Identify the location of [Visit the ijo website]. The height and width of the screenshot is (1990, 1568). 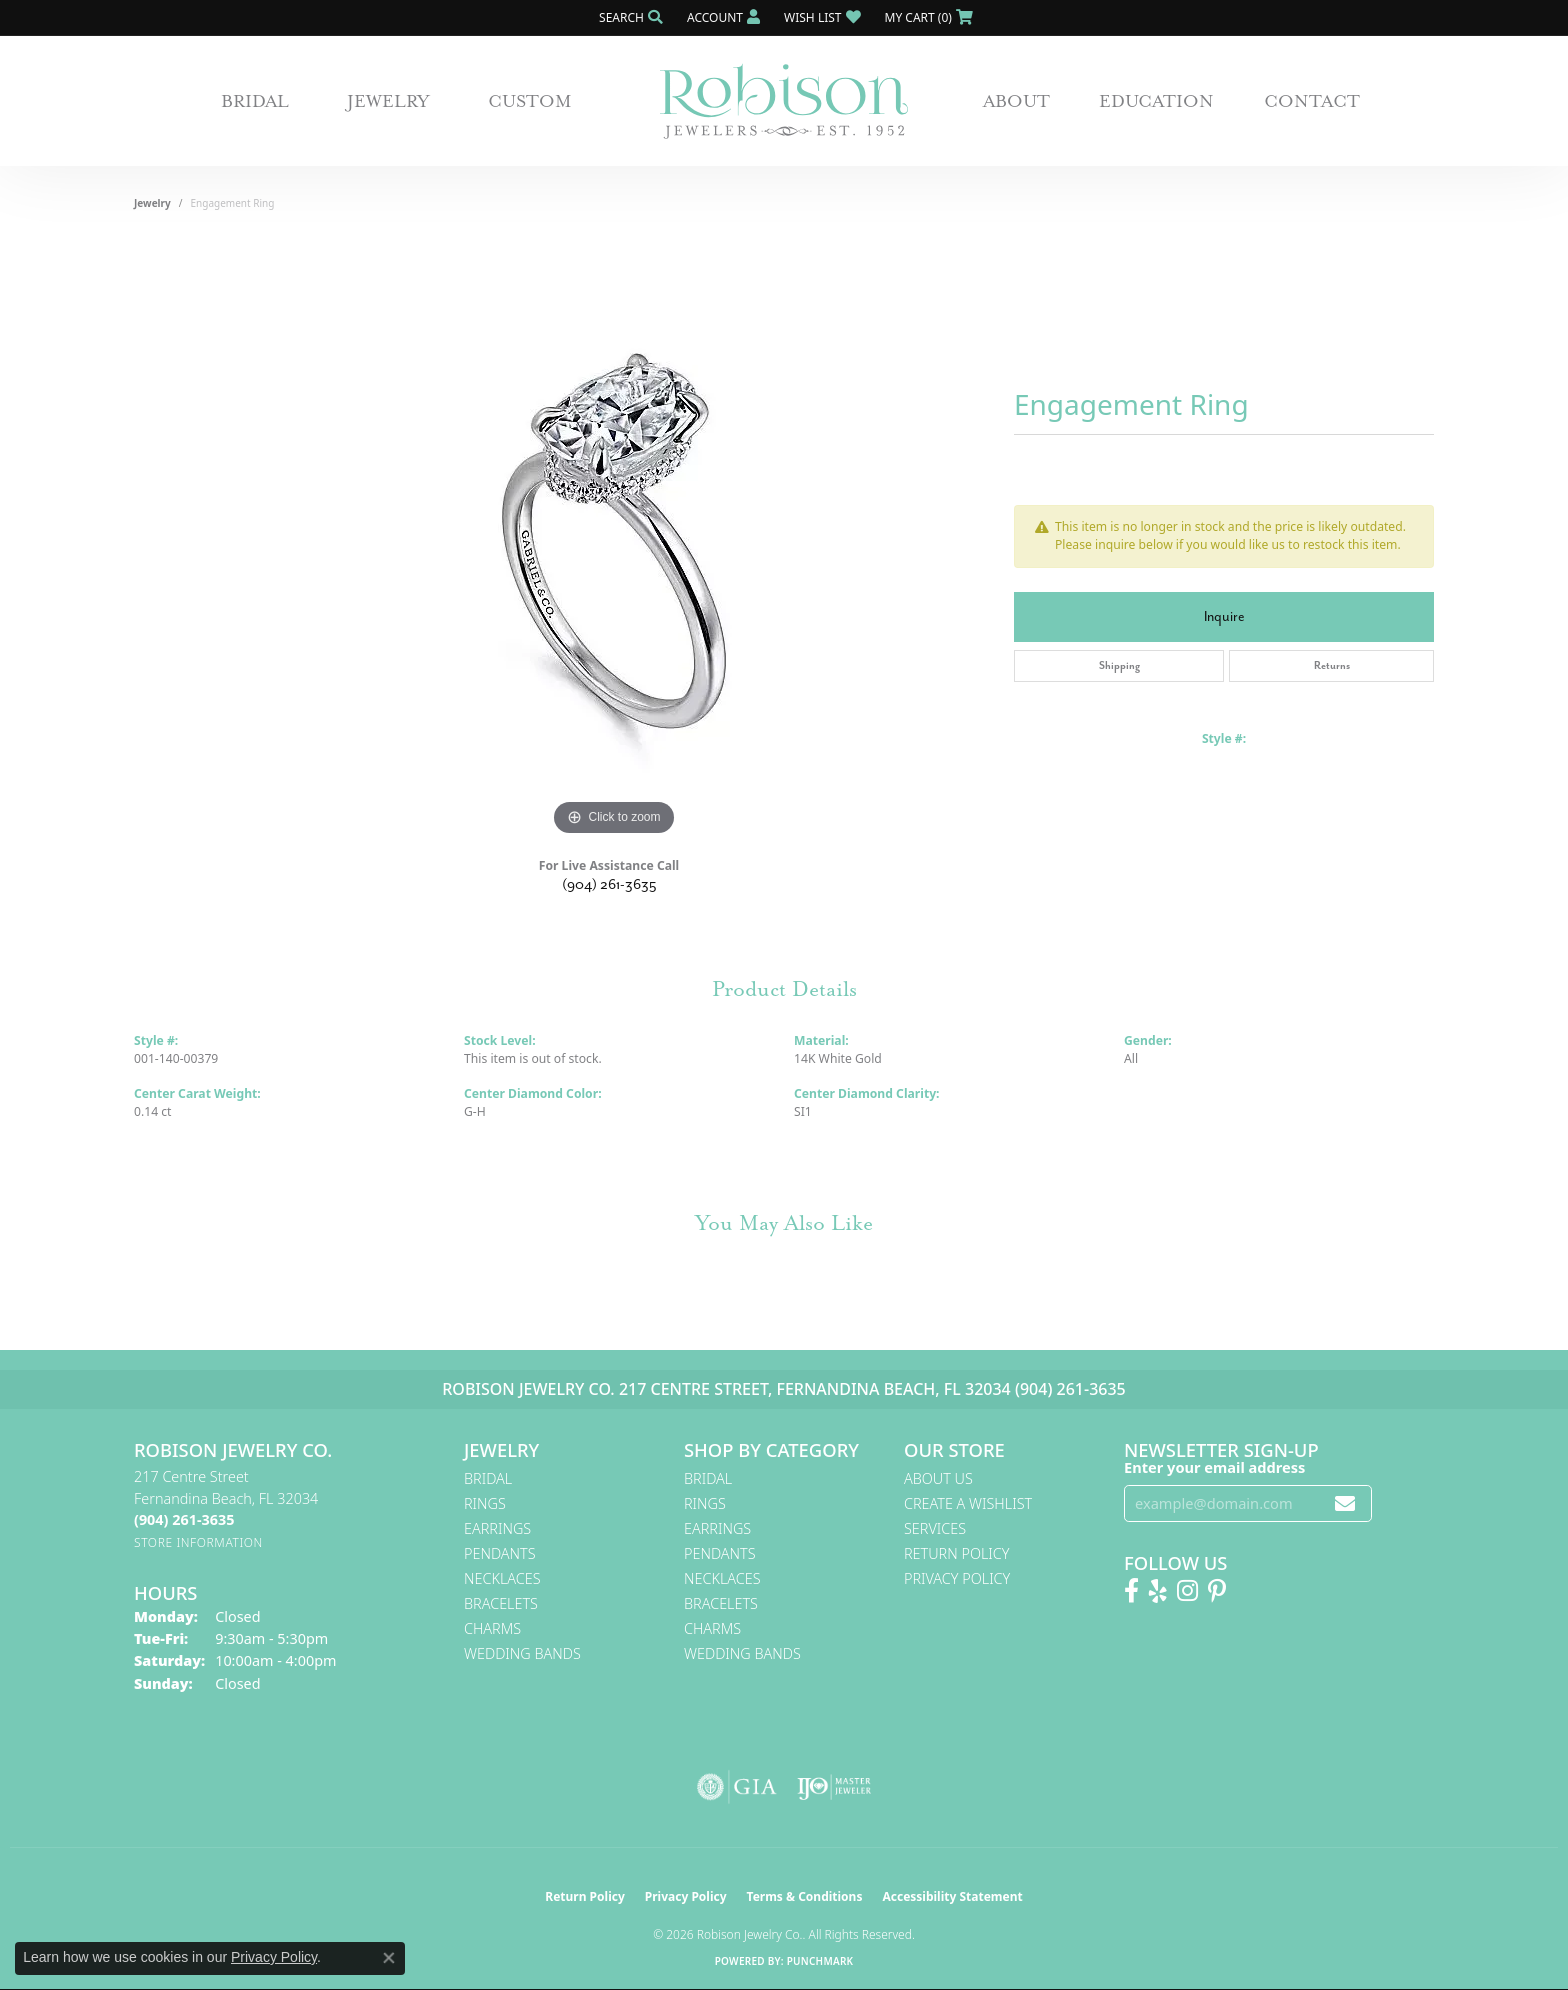
(834, 1787).